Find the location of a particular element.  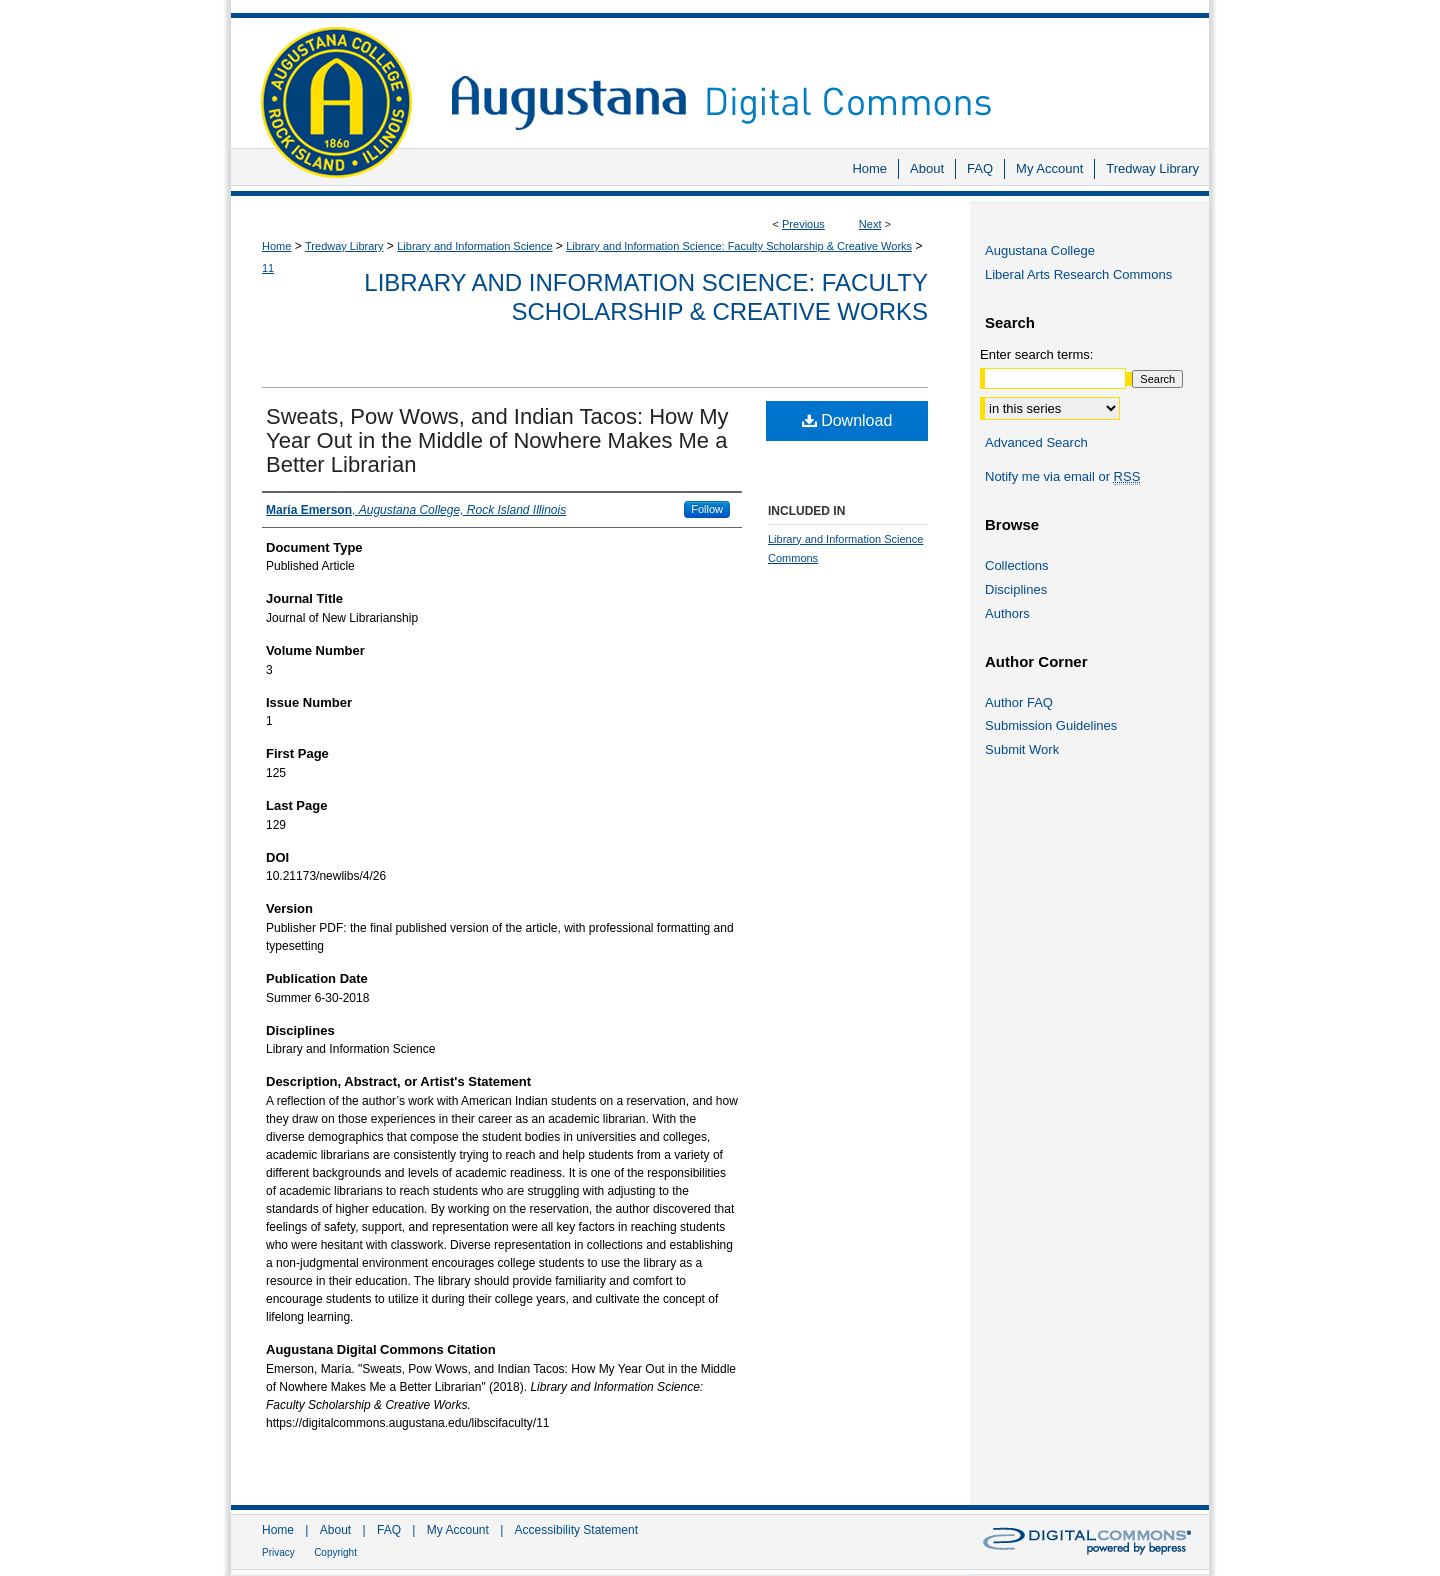

Enter search terms: is located at coordinates (1036, 354).